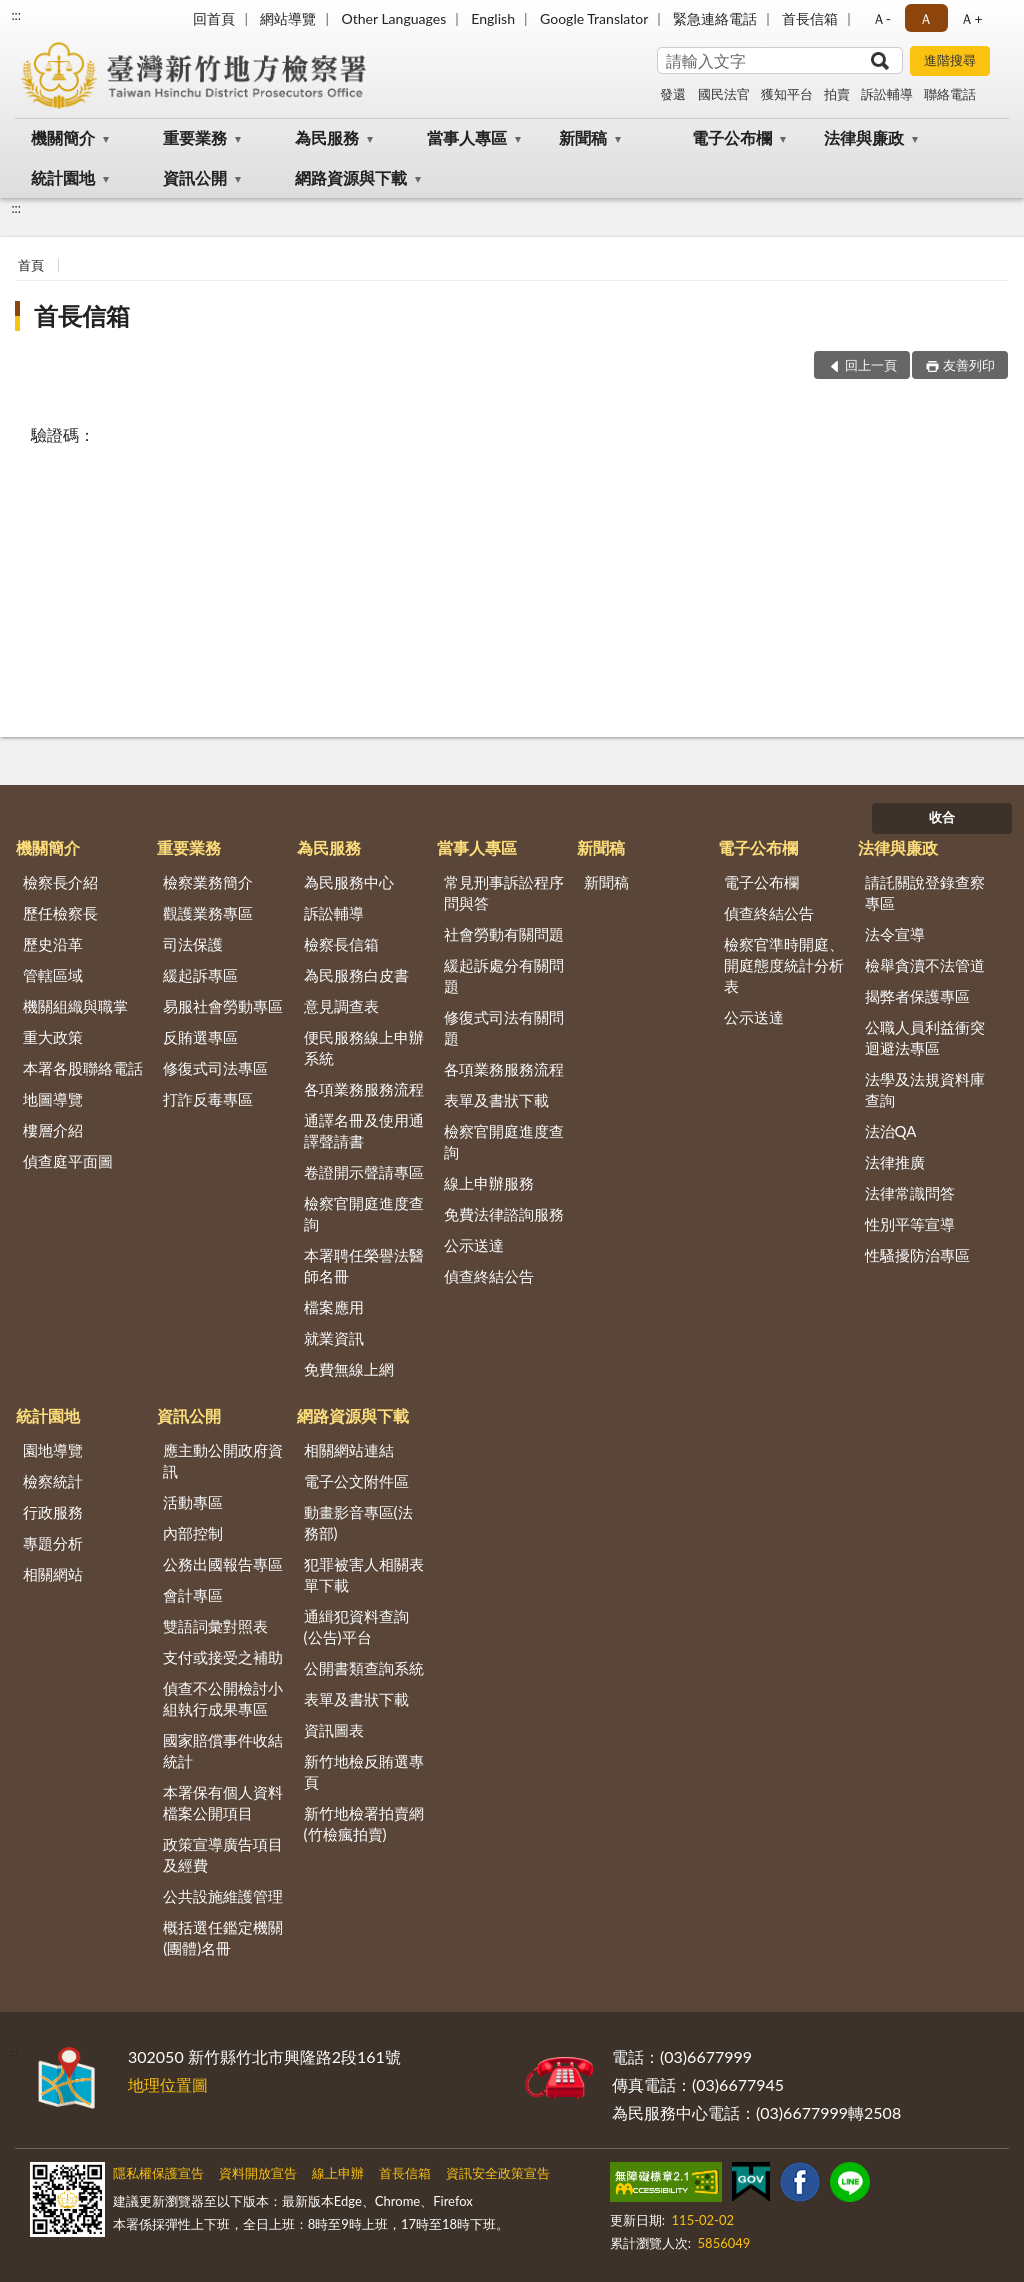 Image resolution: width=1024 pixels, height=2282 pixels. Describe the element at coordinates (83, 1068) in the screenshot. I see `本署各股聯絡電話` at that location.